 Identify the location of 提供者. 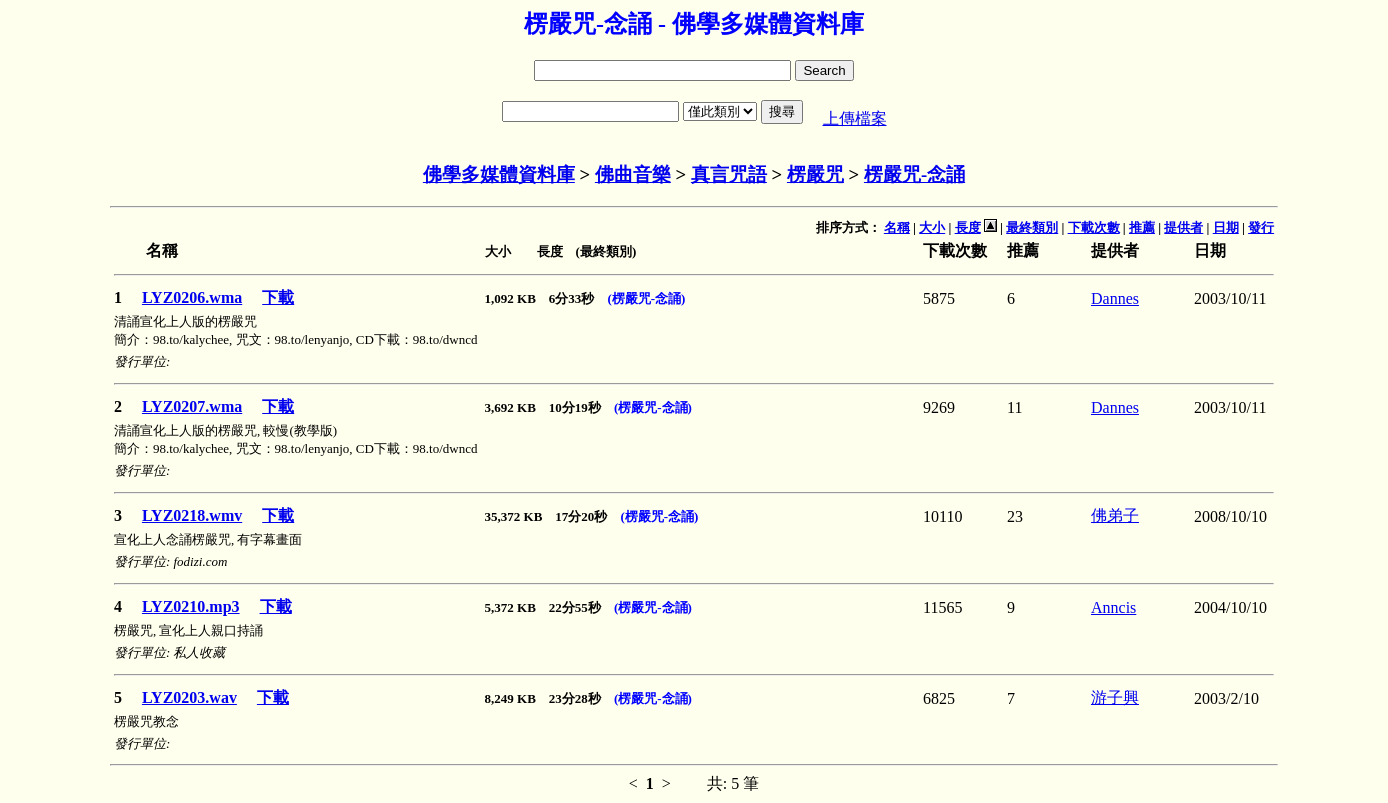
(1183, 227).